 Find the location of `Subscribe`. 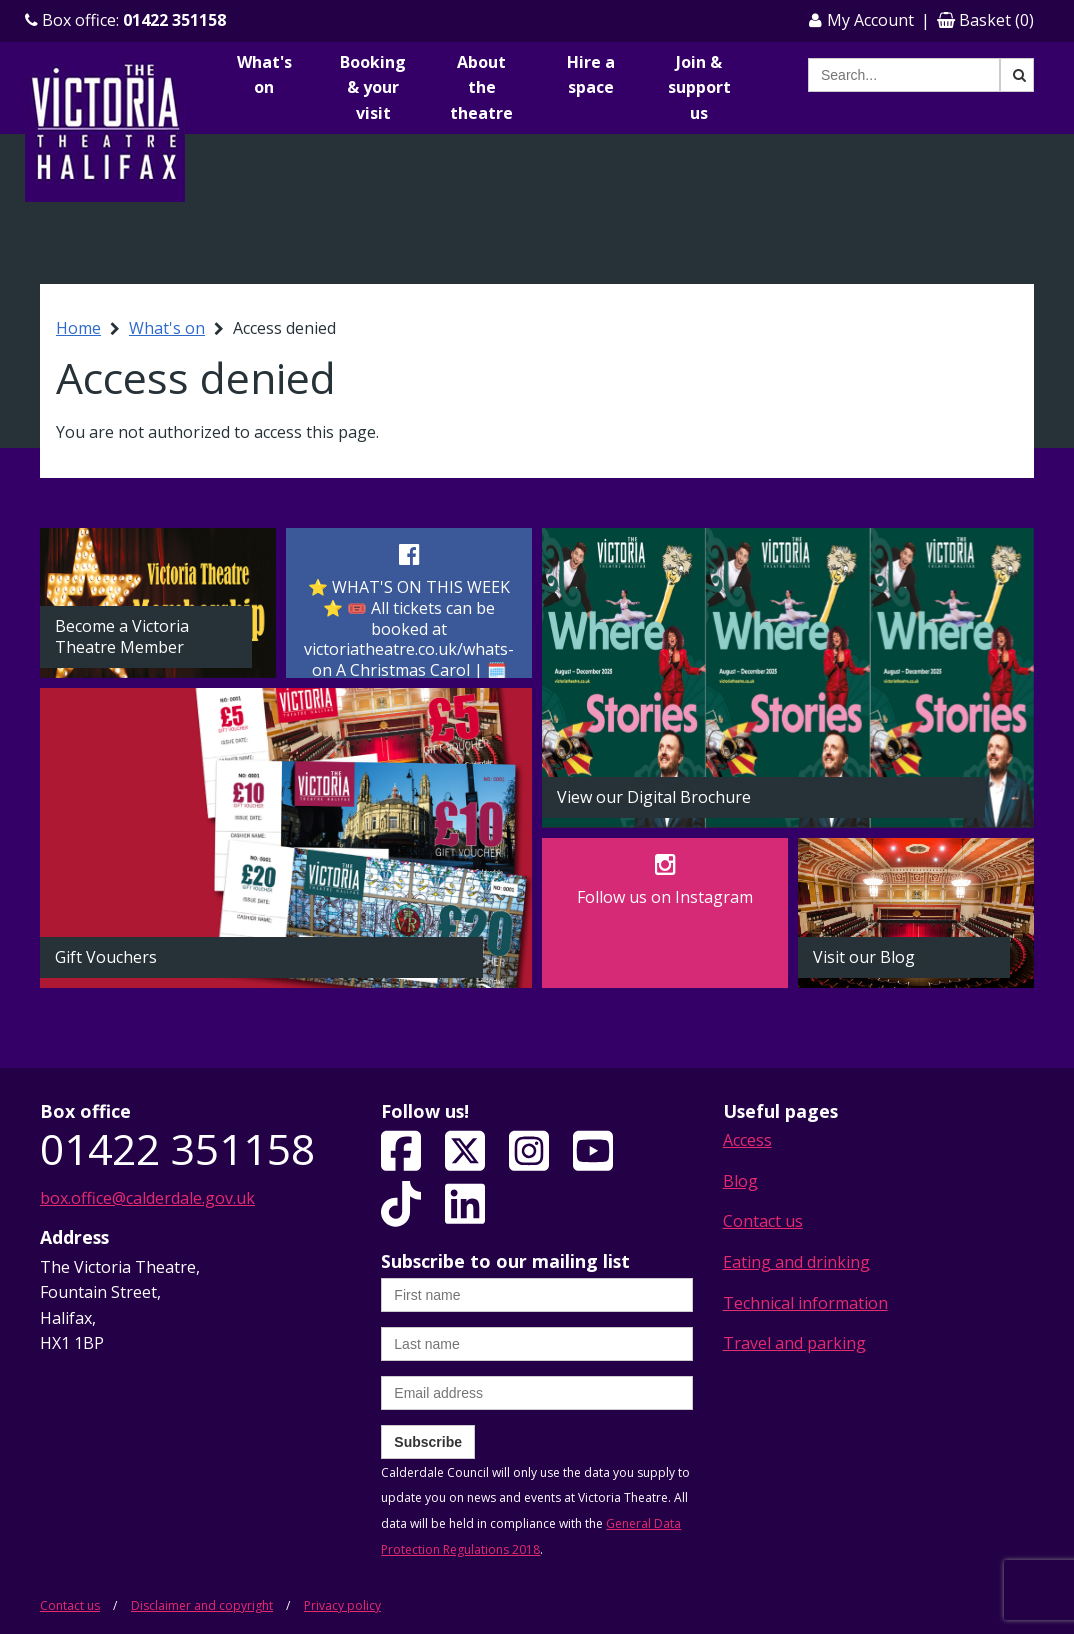

Subscribe is located at coordinates (428, 1442).